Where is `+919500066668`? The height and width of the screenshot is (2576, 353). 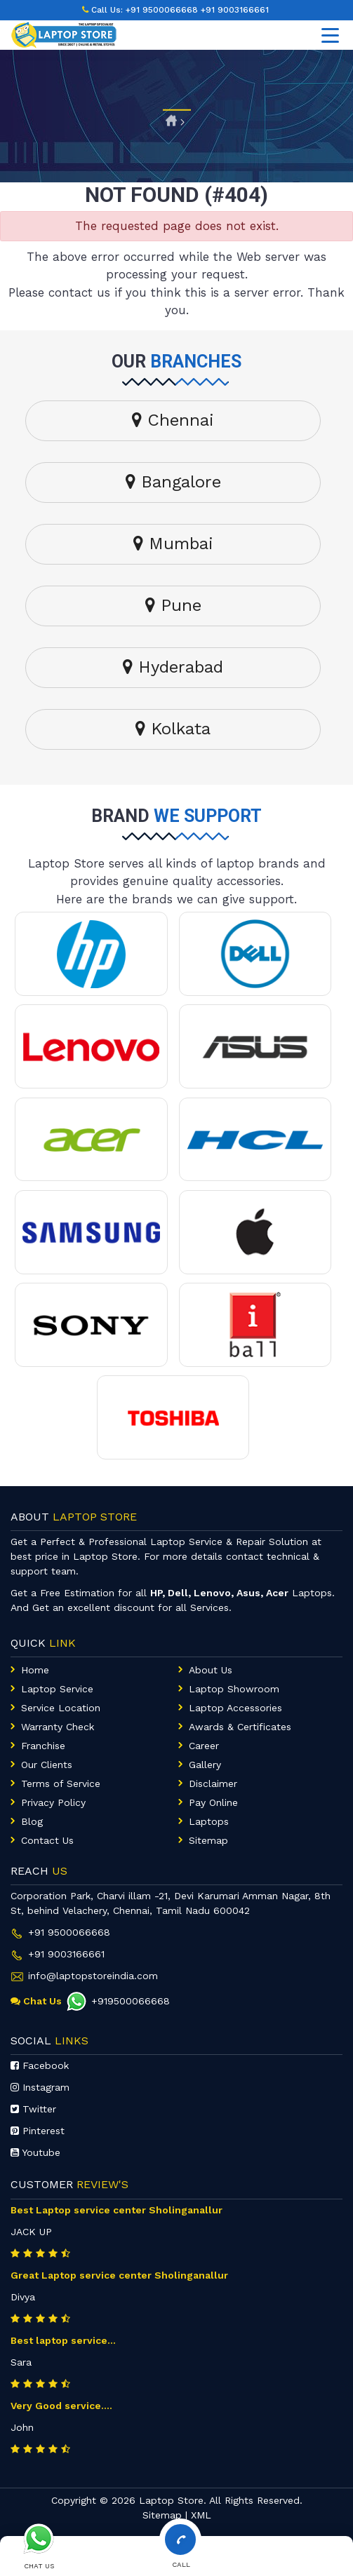 +919500066668 is located at coordinates (117, 2001).